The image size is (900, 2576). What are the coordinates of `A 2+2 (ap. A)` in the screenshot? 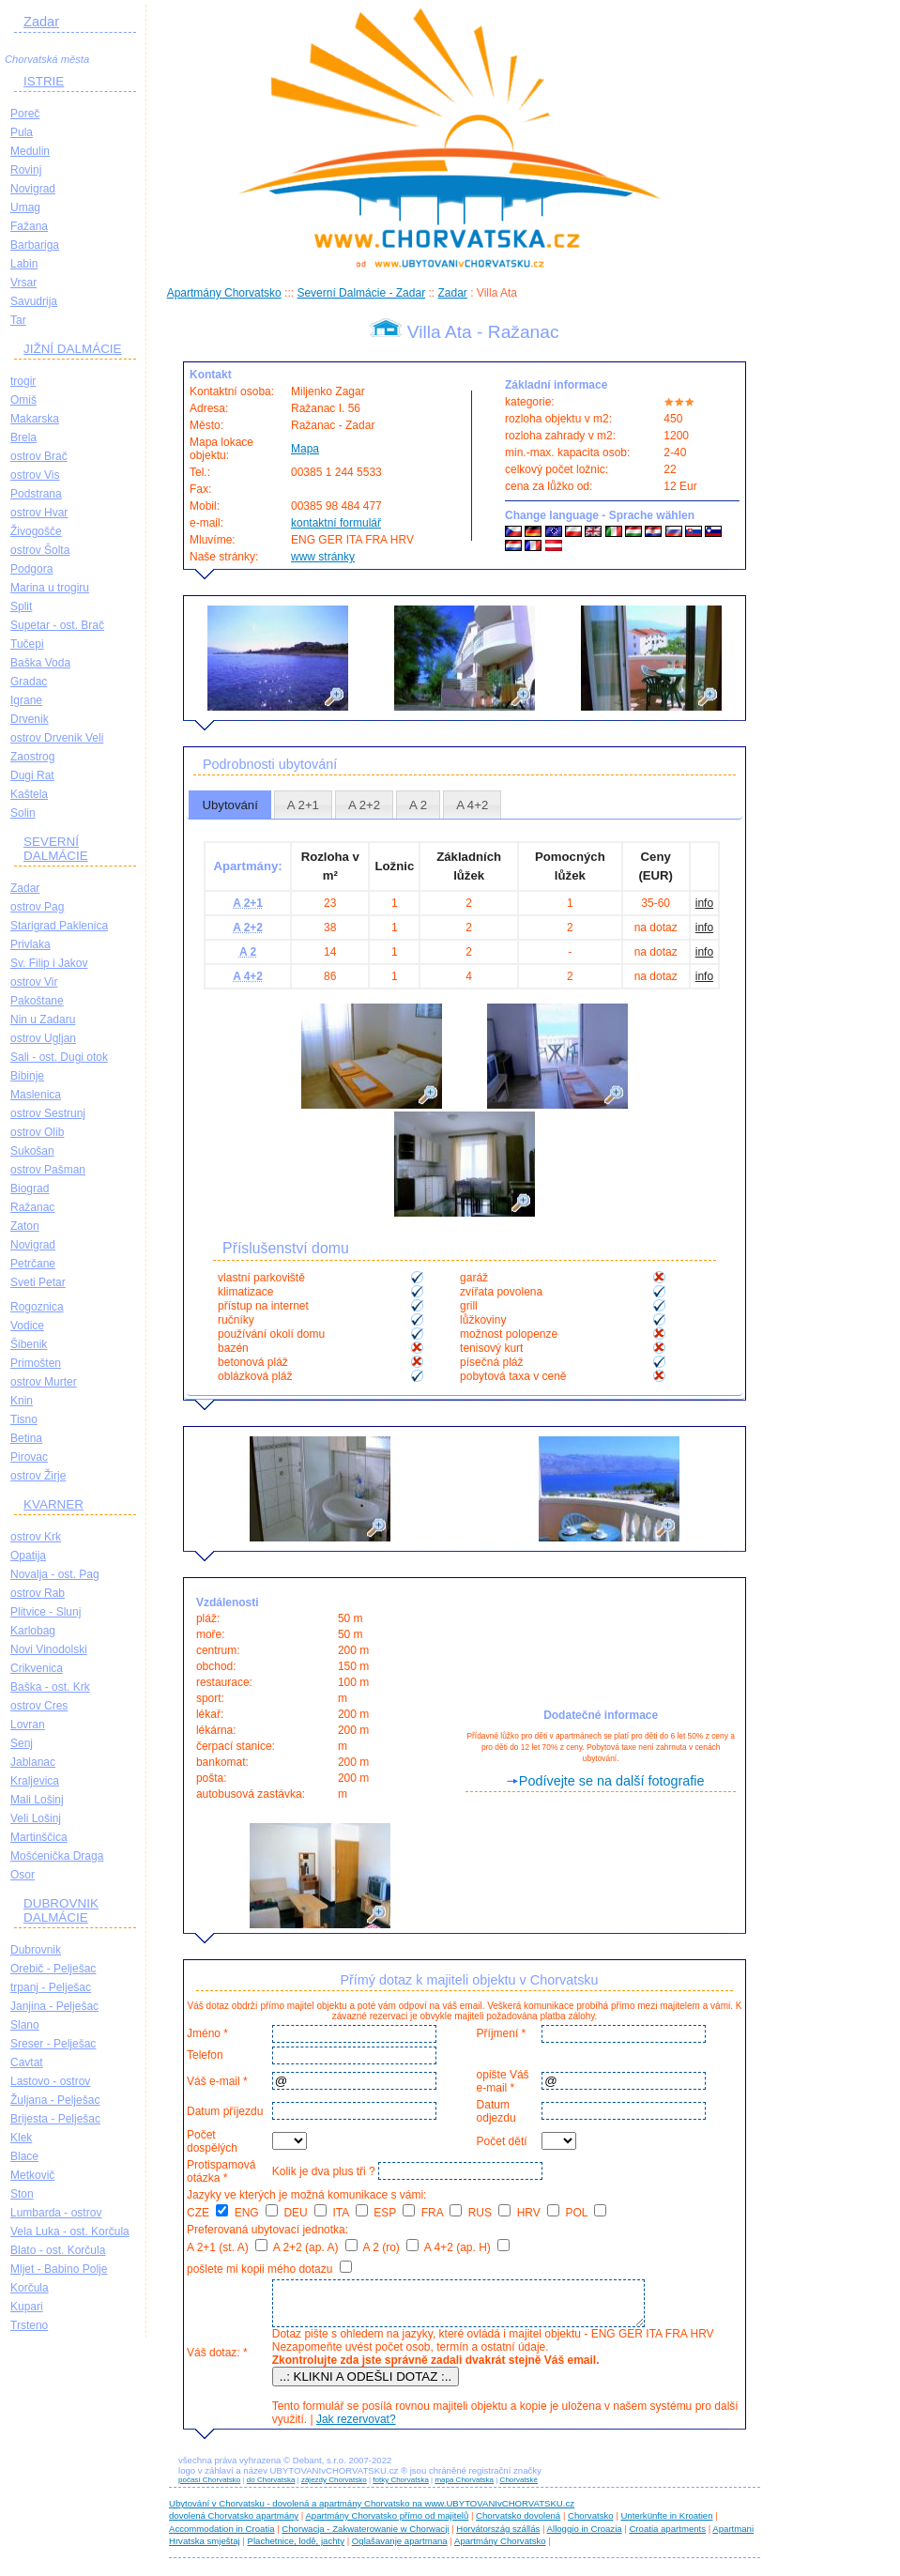 It's located at (315, 2247).